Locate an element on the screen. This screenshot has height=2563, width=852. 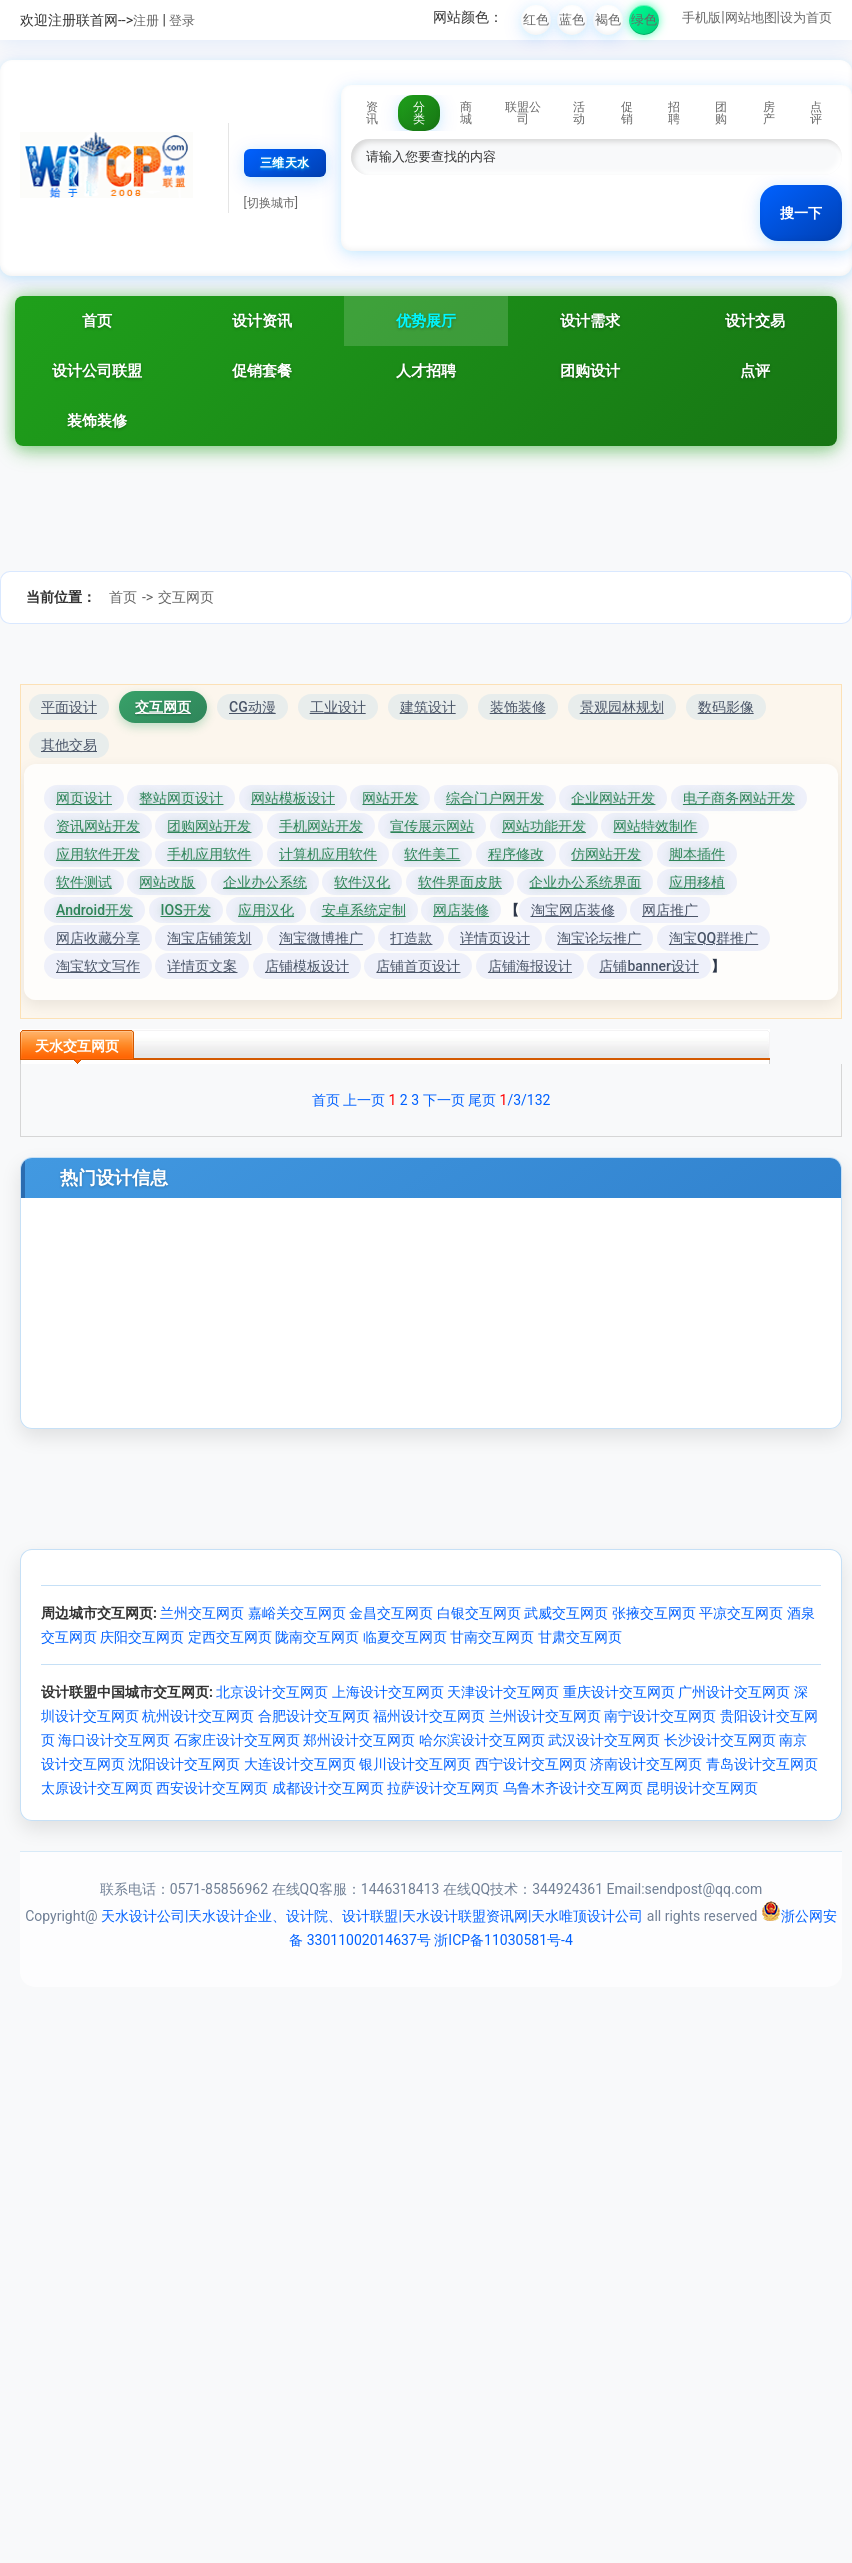
企业网站开发 is located at coordinates (613, 798).